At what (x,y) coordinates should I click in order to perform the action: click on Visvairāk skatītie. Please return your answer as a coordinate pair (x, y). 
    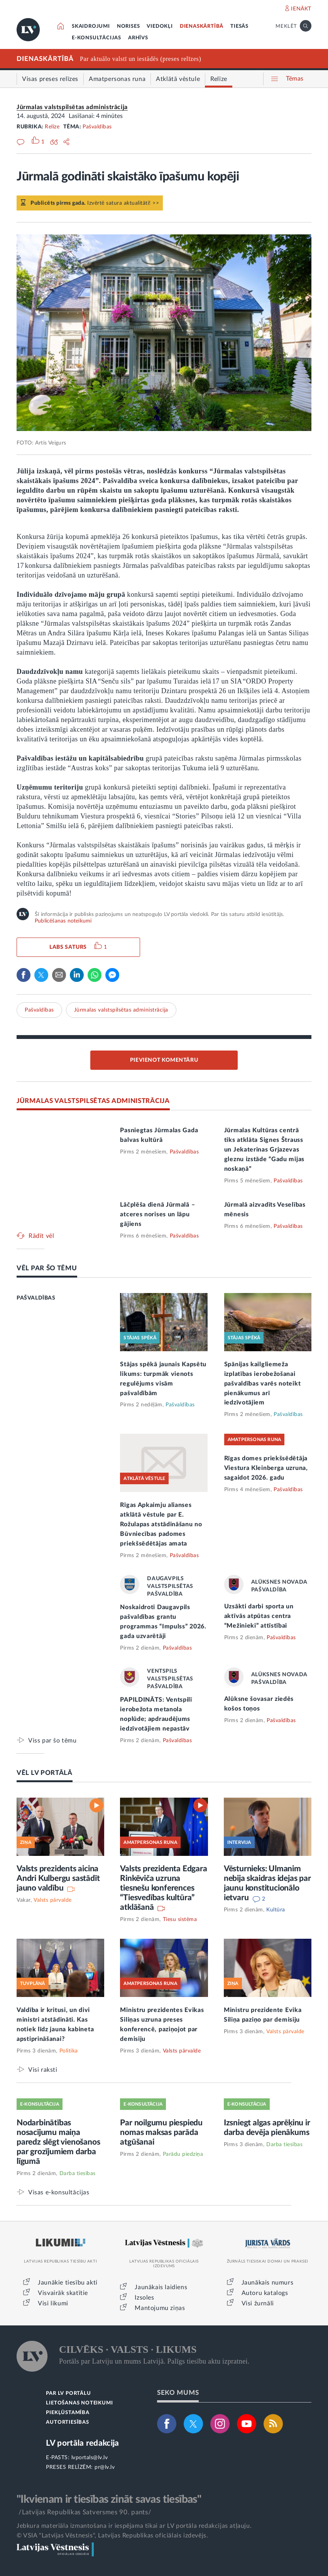
    Looking at the image, I should click on (63, 2293).